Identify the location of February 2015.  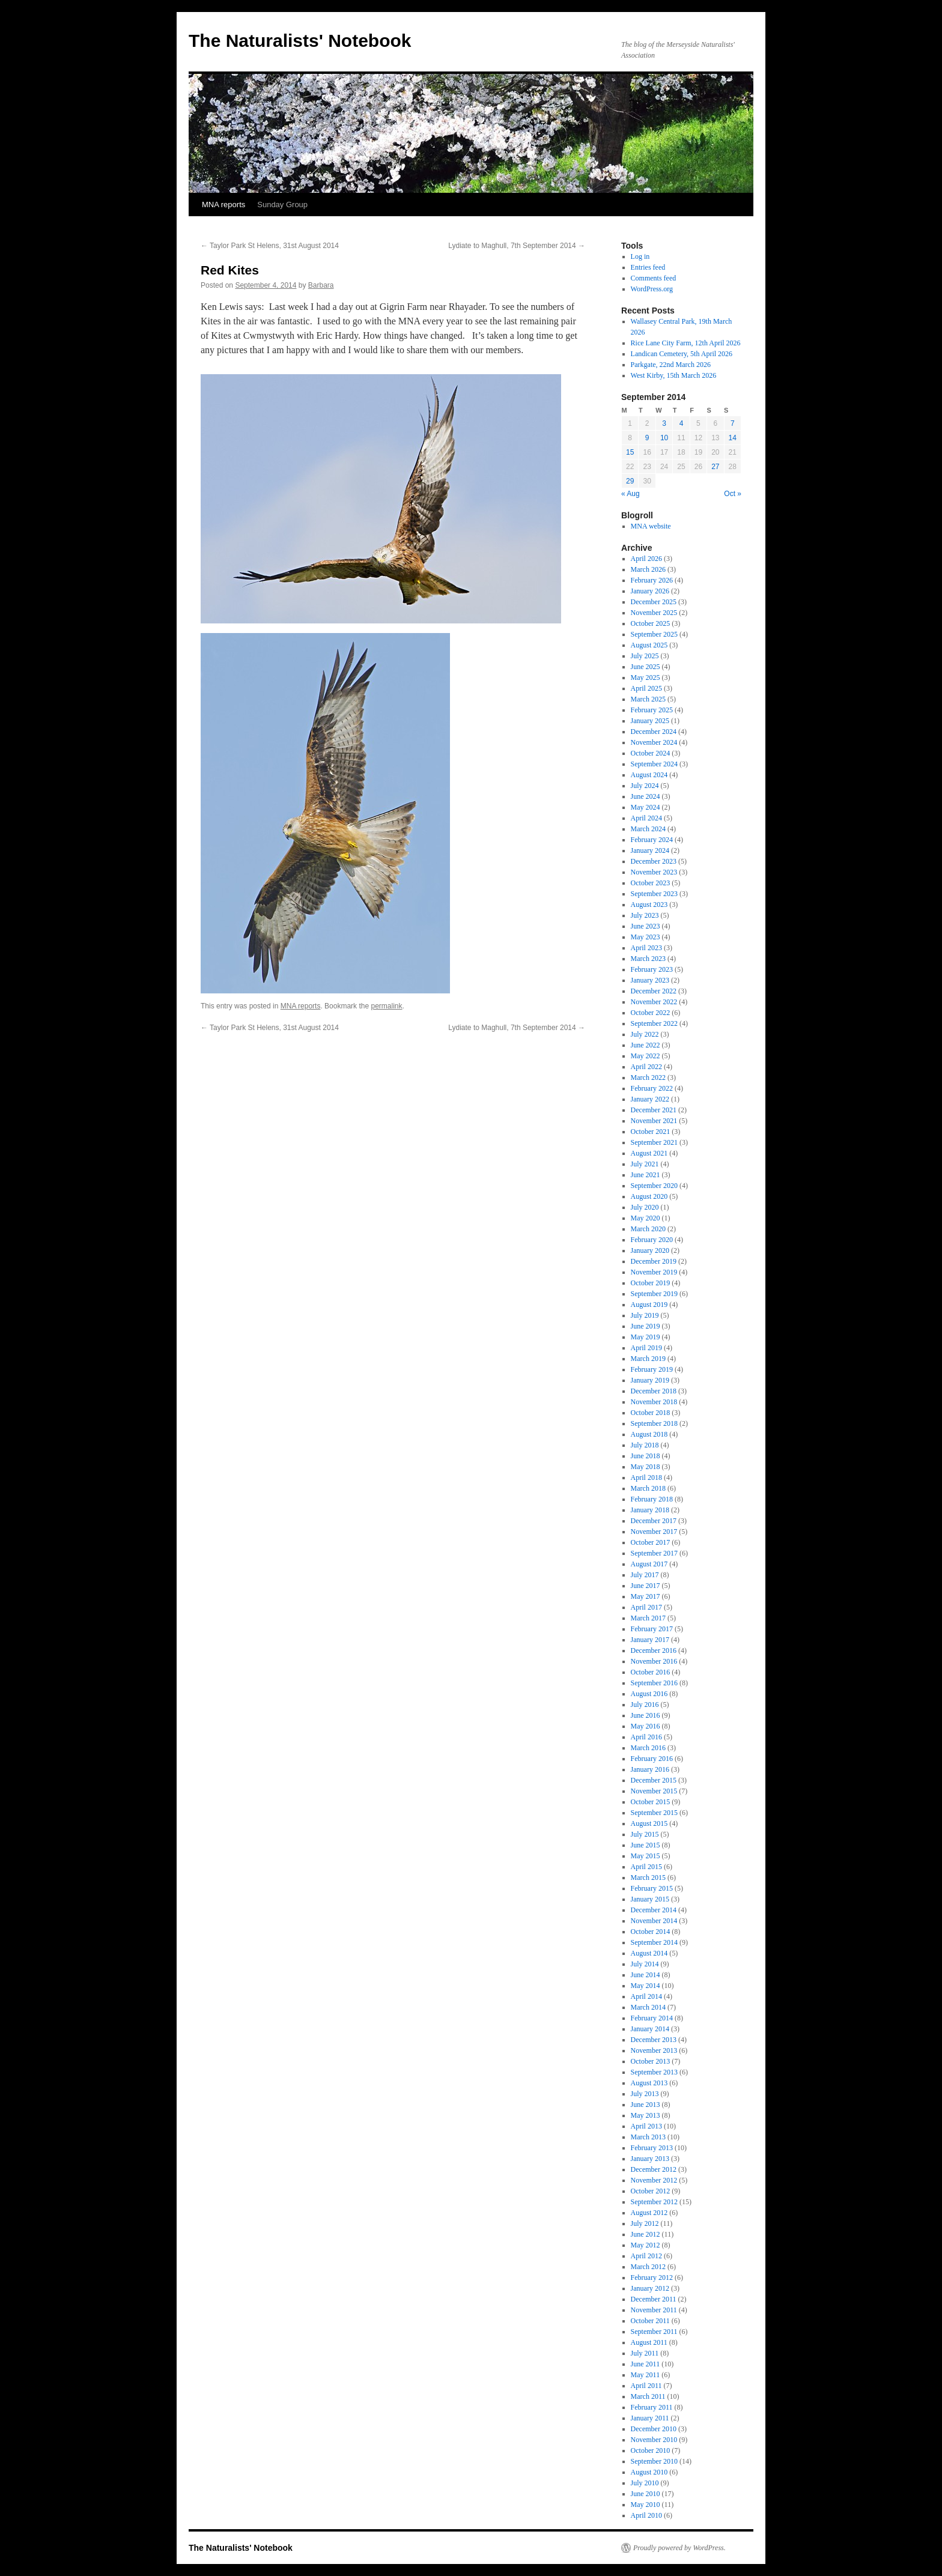
(652, 1888).